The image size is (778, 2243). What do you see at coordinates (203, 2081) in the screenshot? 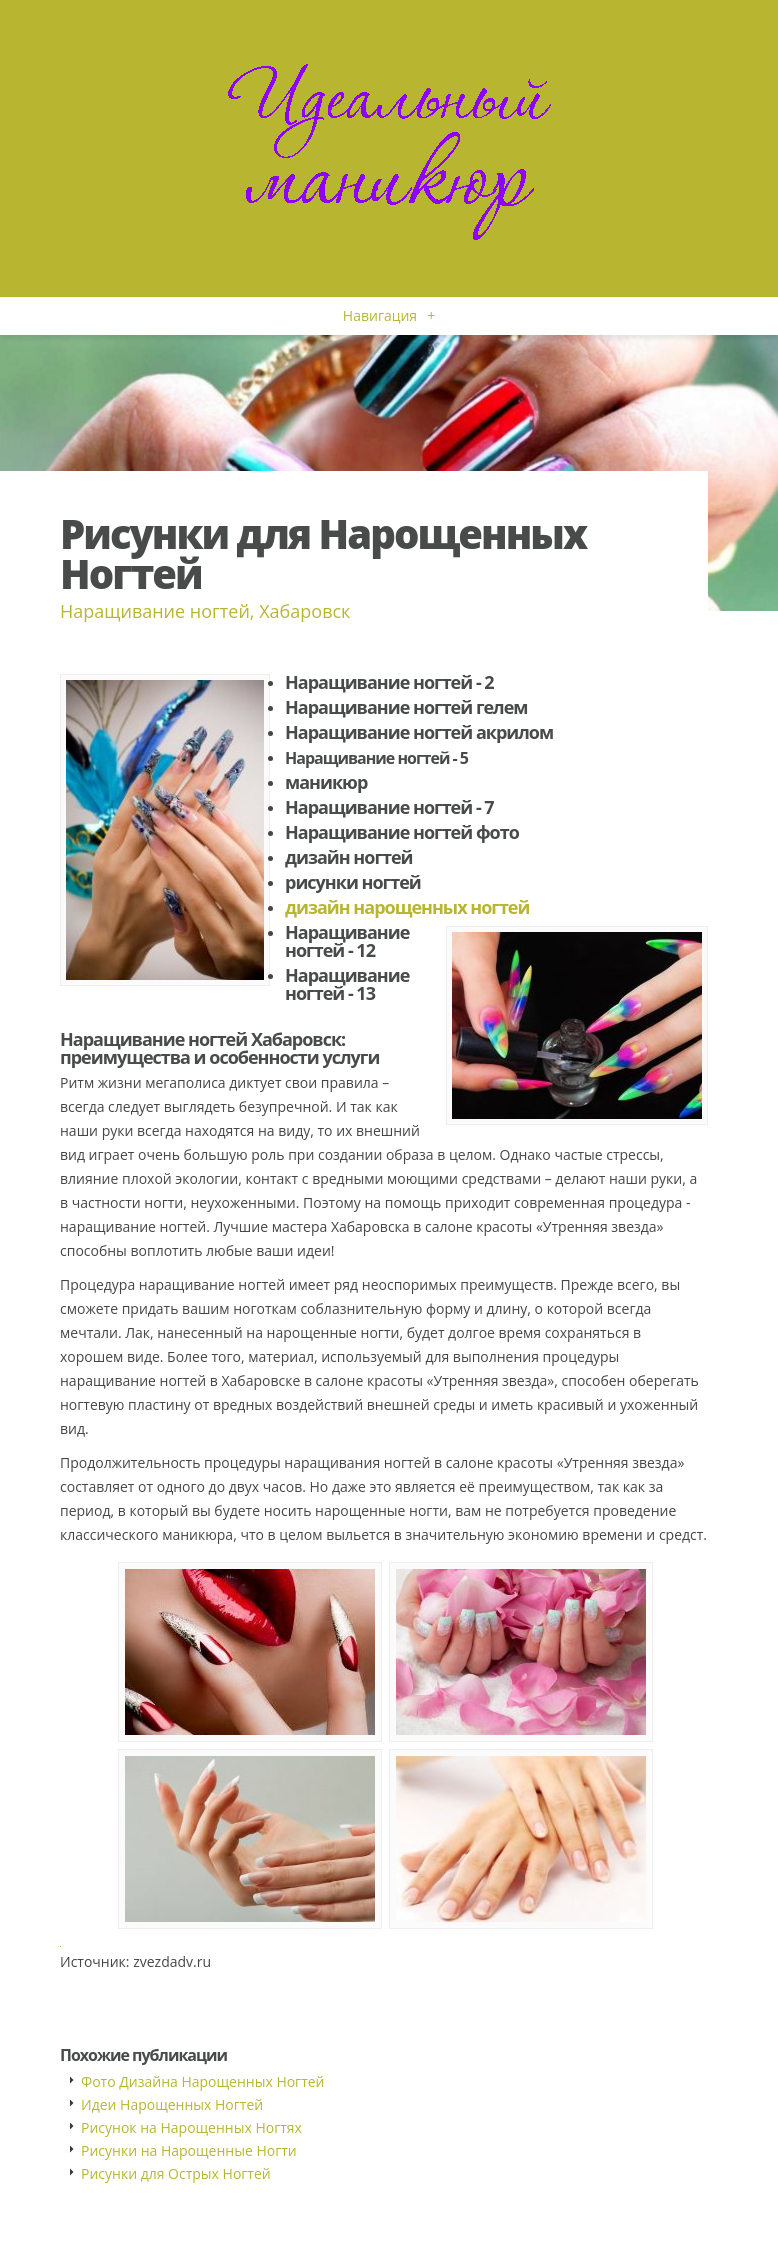
I see `Фото Дизайна Нарощенных Ногтей` at bounding box center [203, 2081].